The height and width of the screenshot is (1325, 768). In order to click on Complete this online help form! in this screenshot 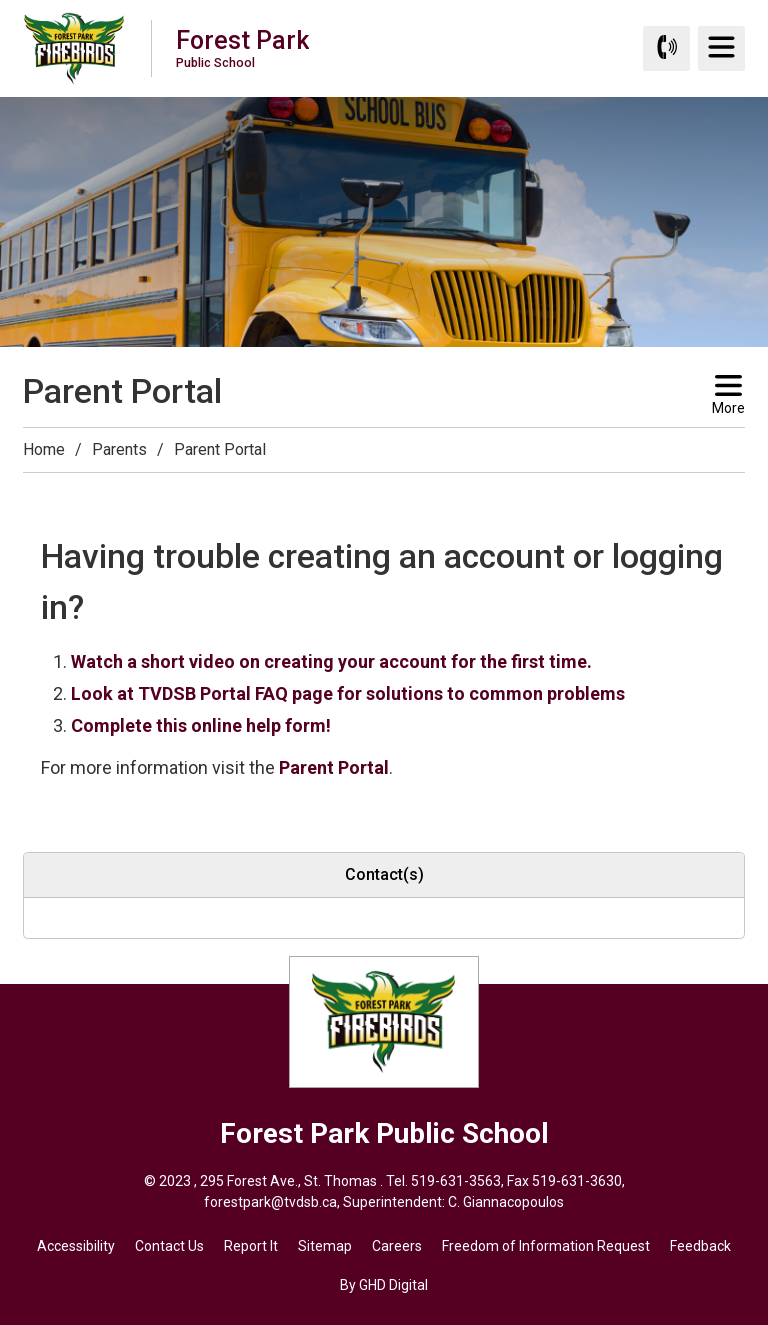, I will do `click(201, 725)`.